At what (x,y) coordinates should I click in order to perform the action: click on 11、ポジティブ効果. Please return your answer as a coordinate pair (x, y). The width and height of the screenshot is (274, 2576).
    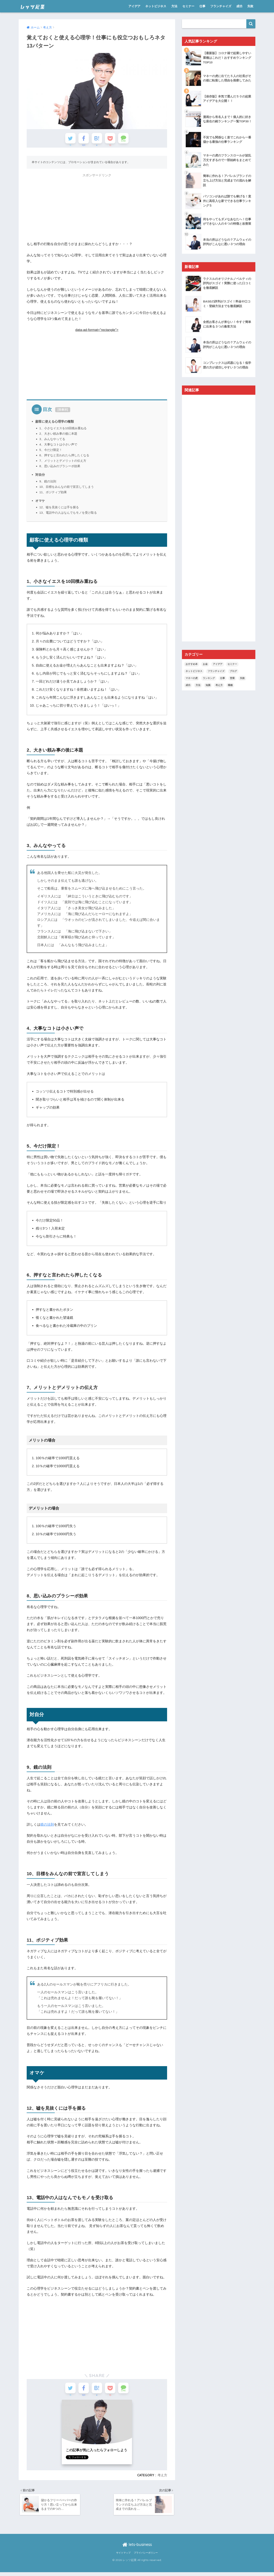
    Looking at the image, I should click on (53, 493).